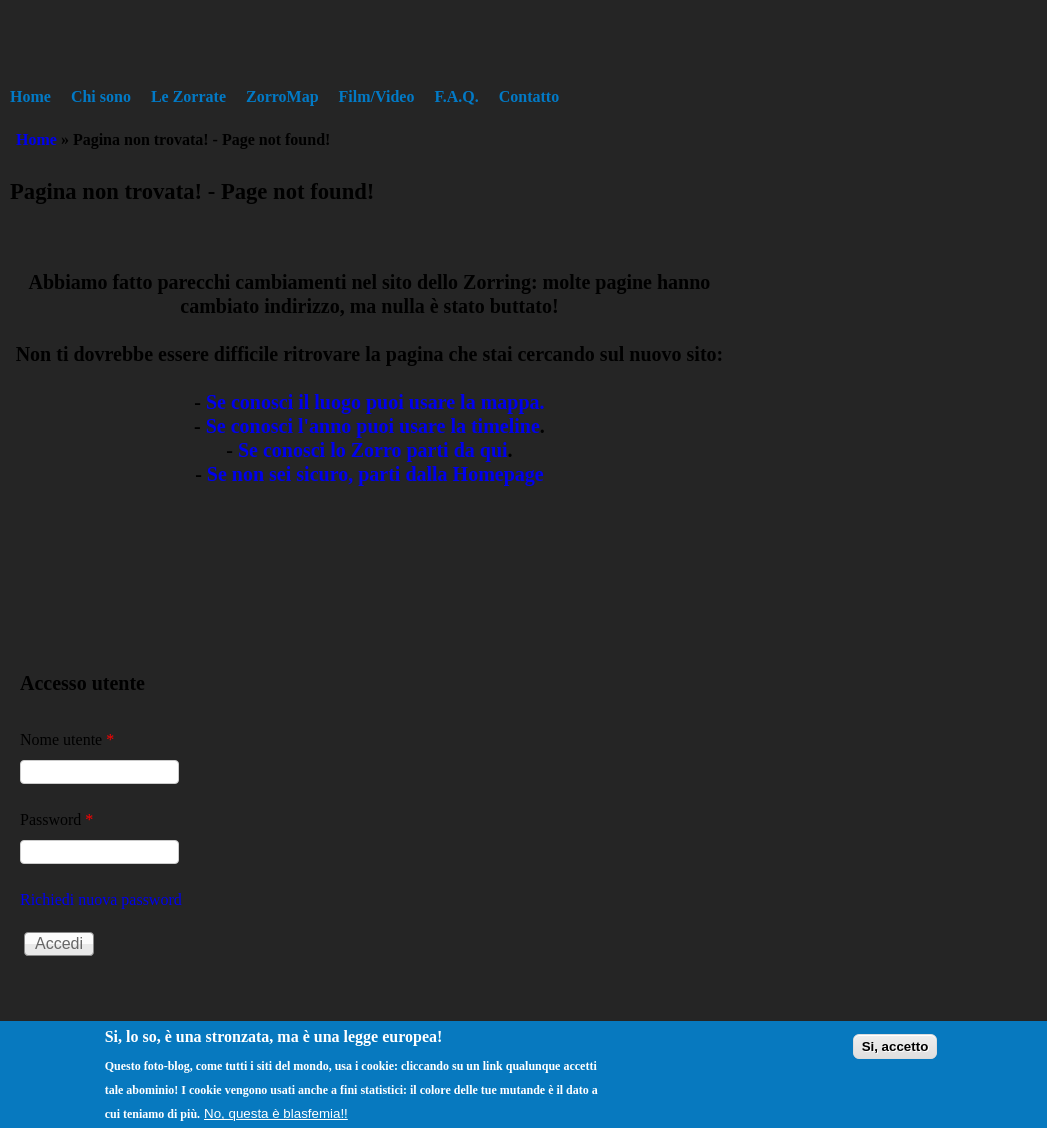 This screenshot has width=1047, height=1128. I want to click on No, questa è blasfemia!!, so click(276, 1117).